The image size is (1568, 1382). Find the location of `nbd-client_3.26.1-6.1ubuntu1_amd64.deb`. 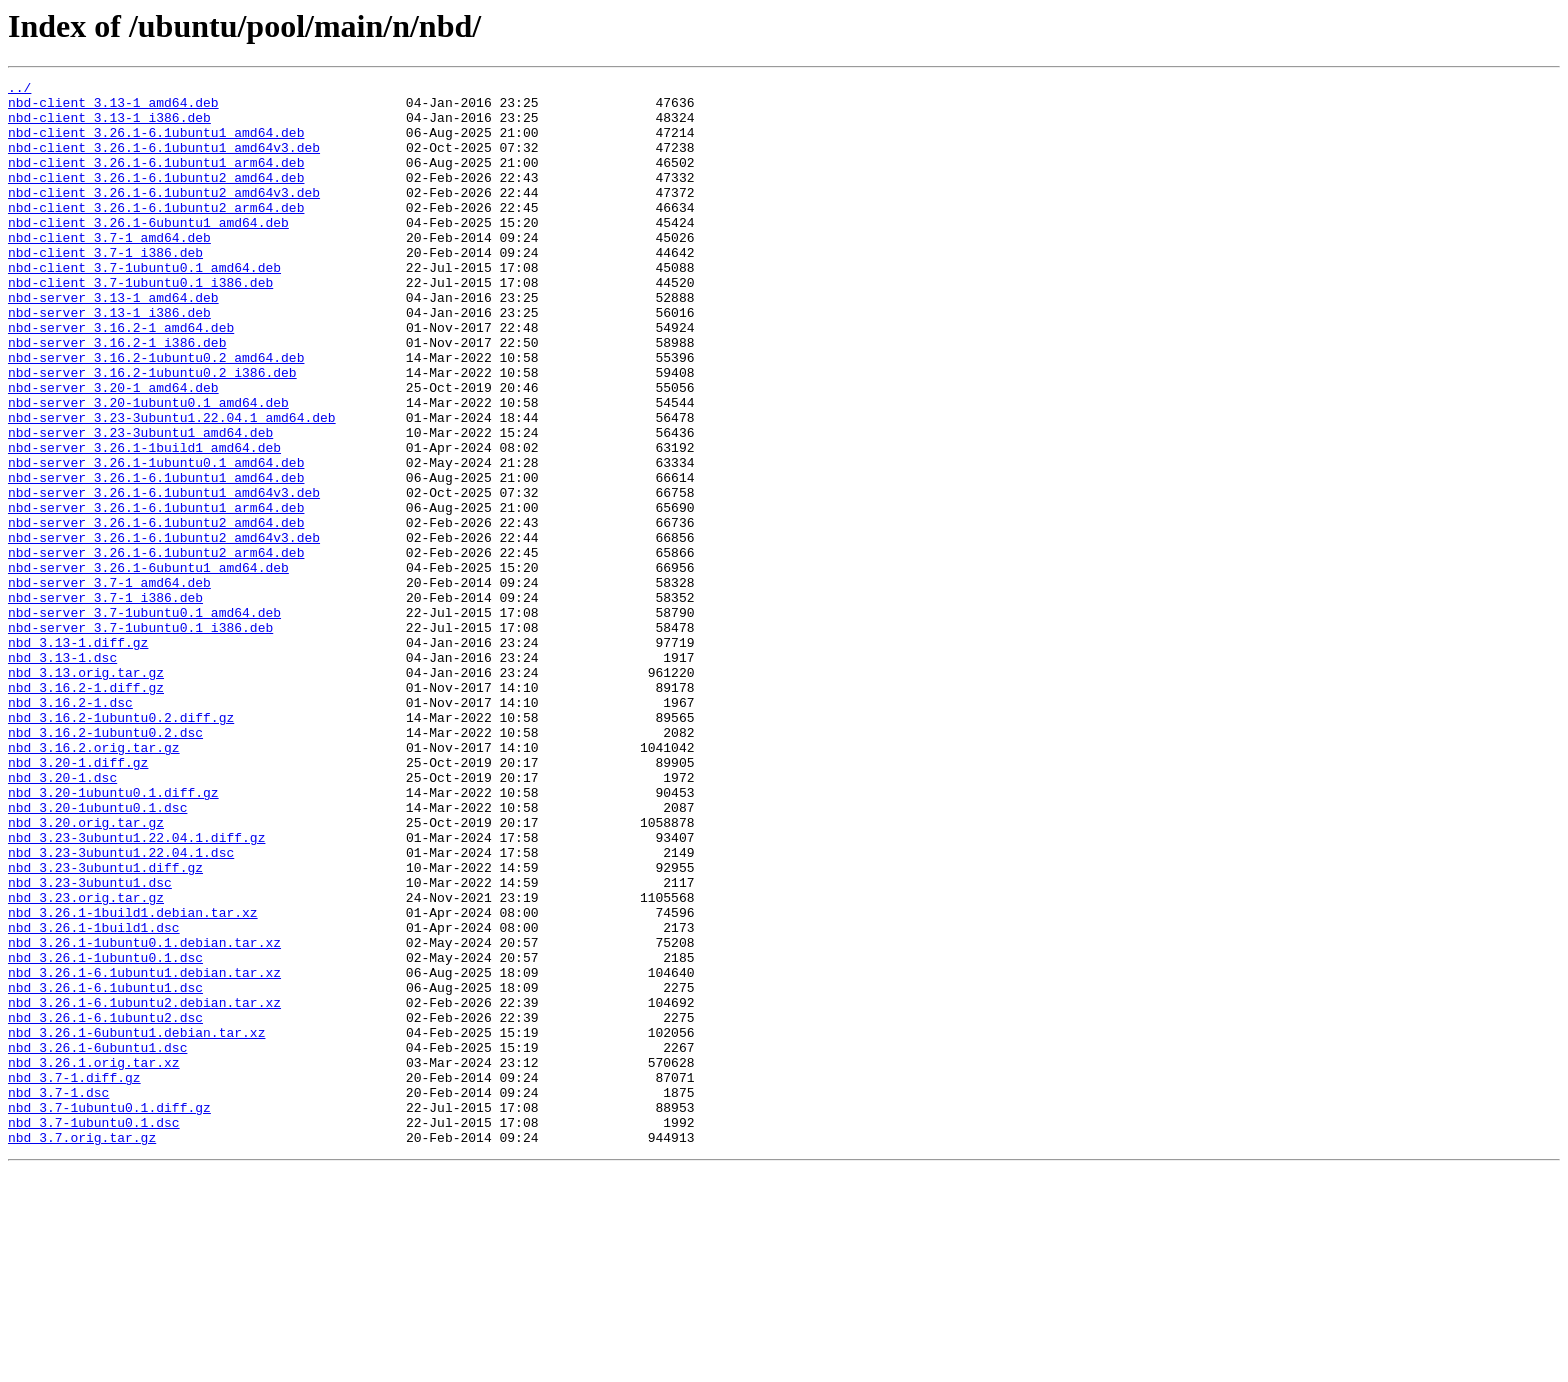

nbd-client_3.26.1-6.1ubuntu1_amd64.deb is located at coordinates (156, 144).